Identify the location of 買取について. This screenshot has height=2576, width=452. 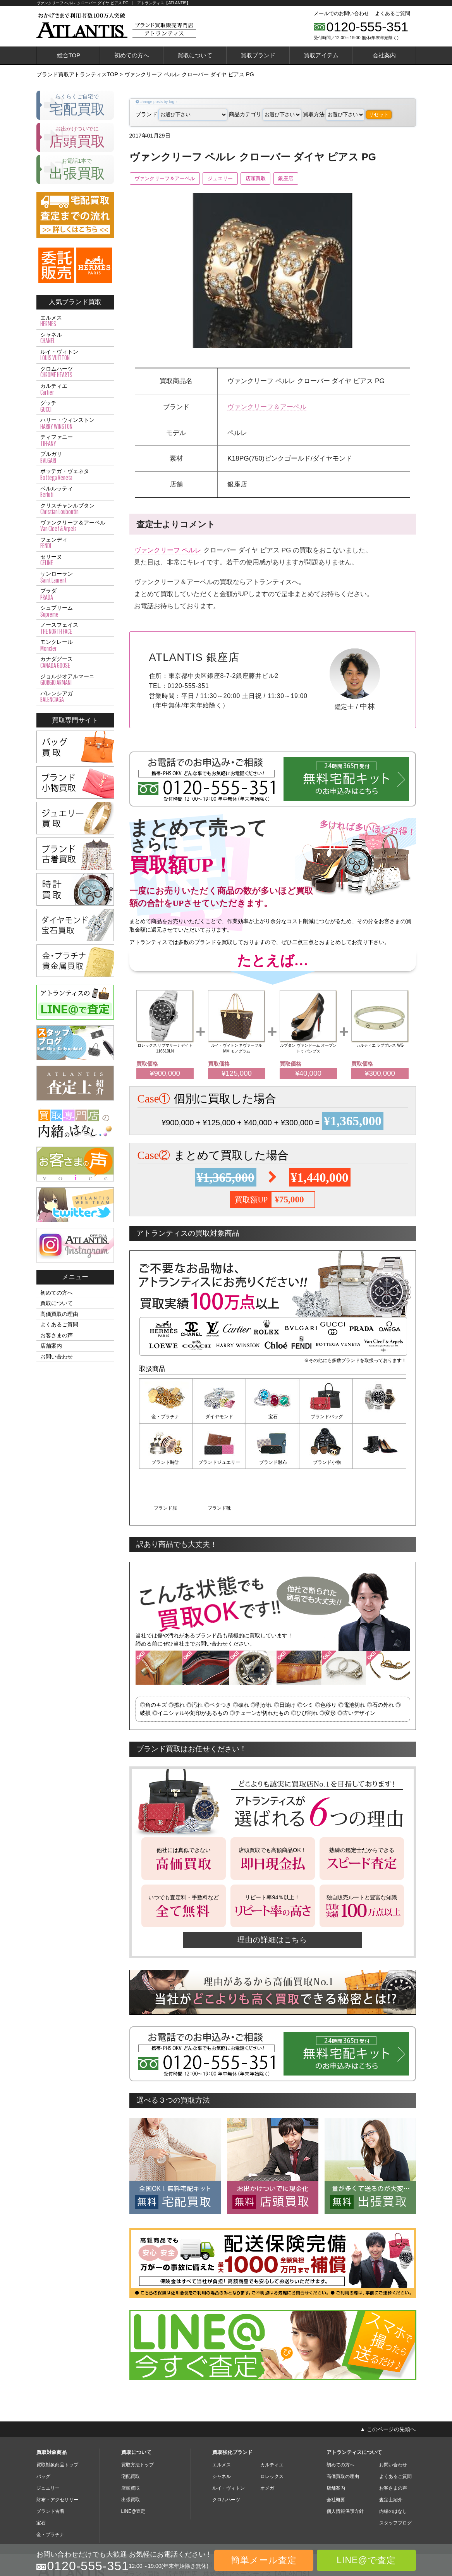
(194, 55).